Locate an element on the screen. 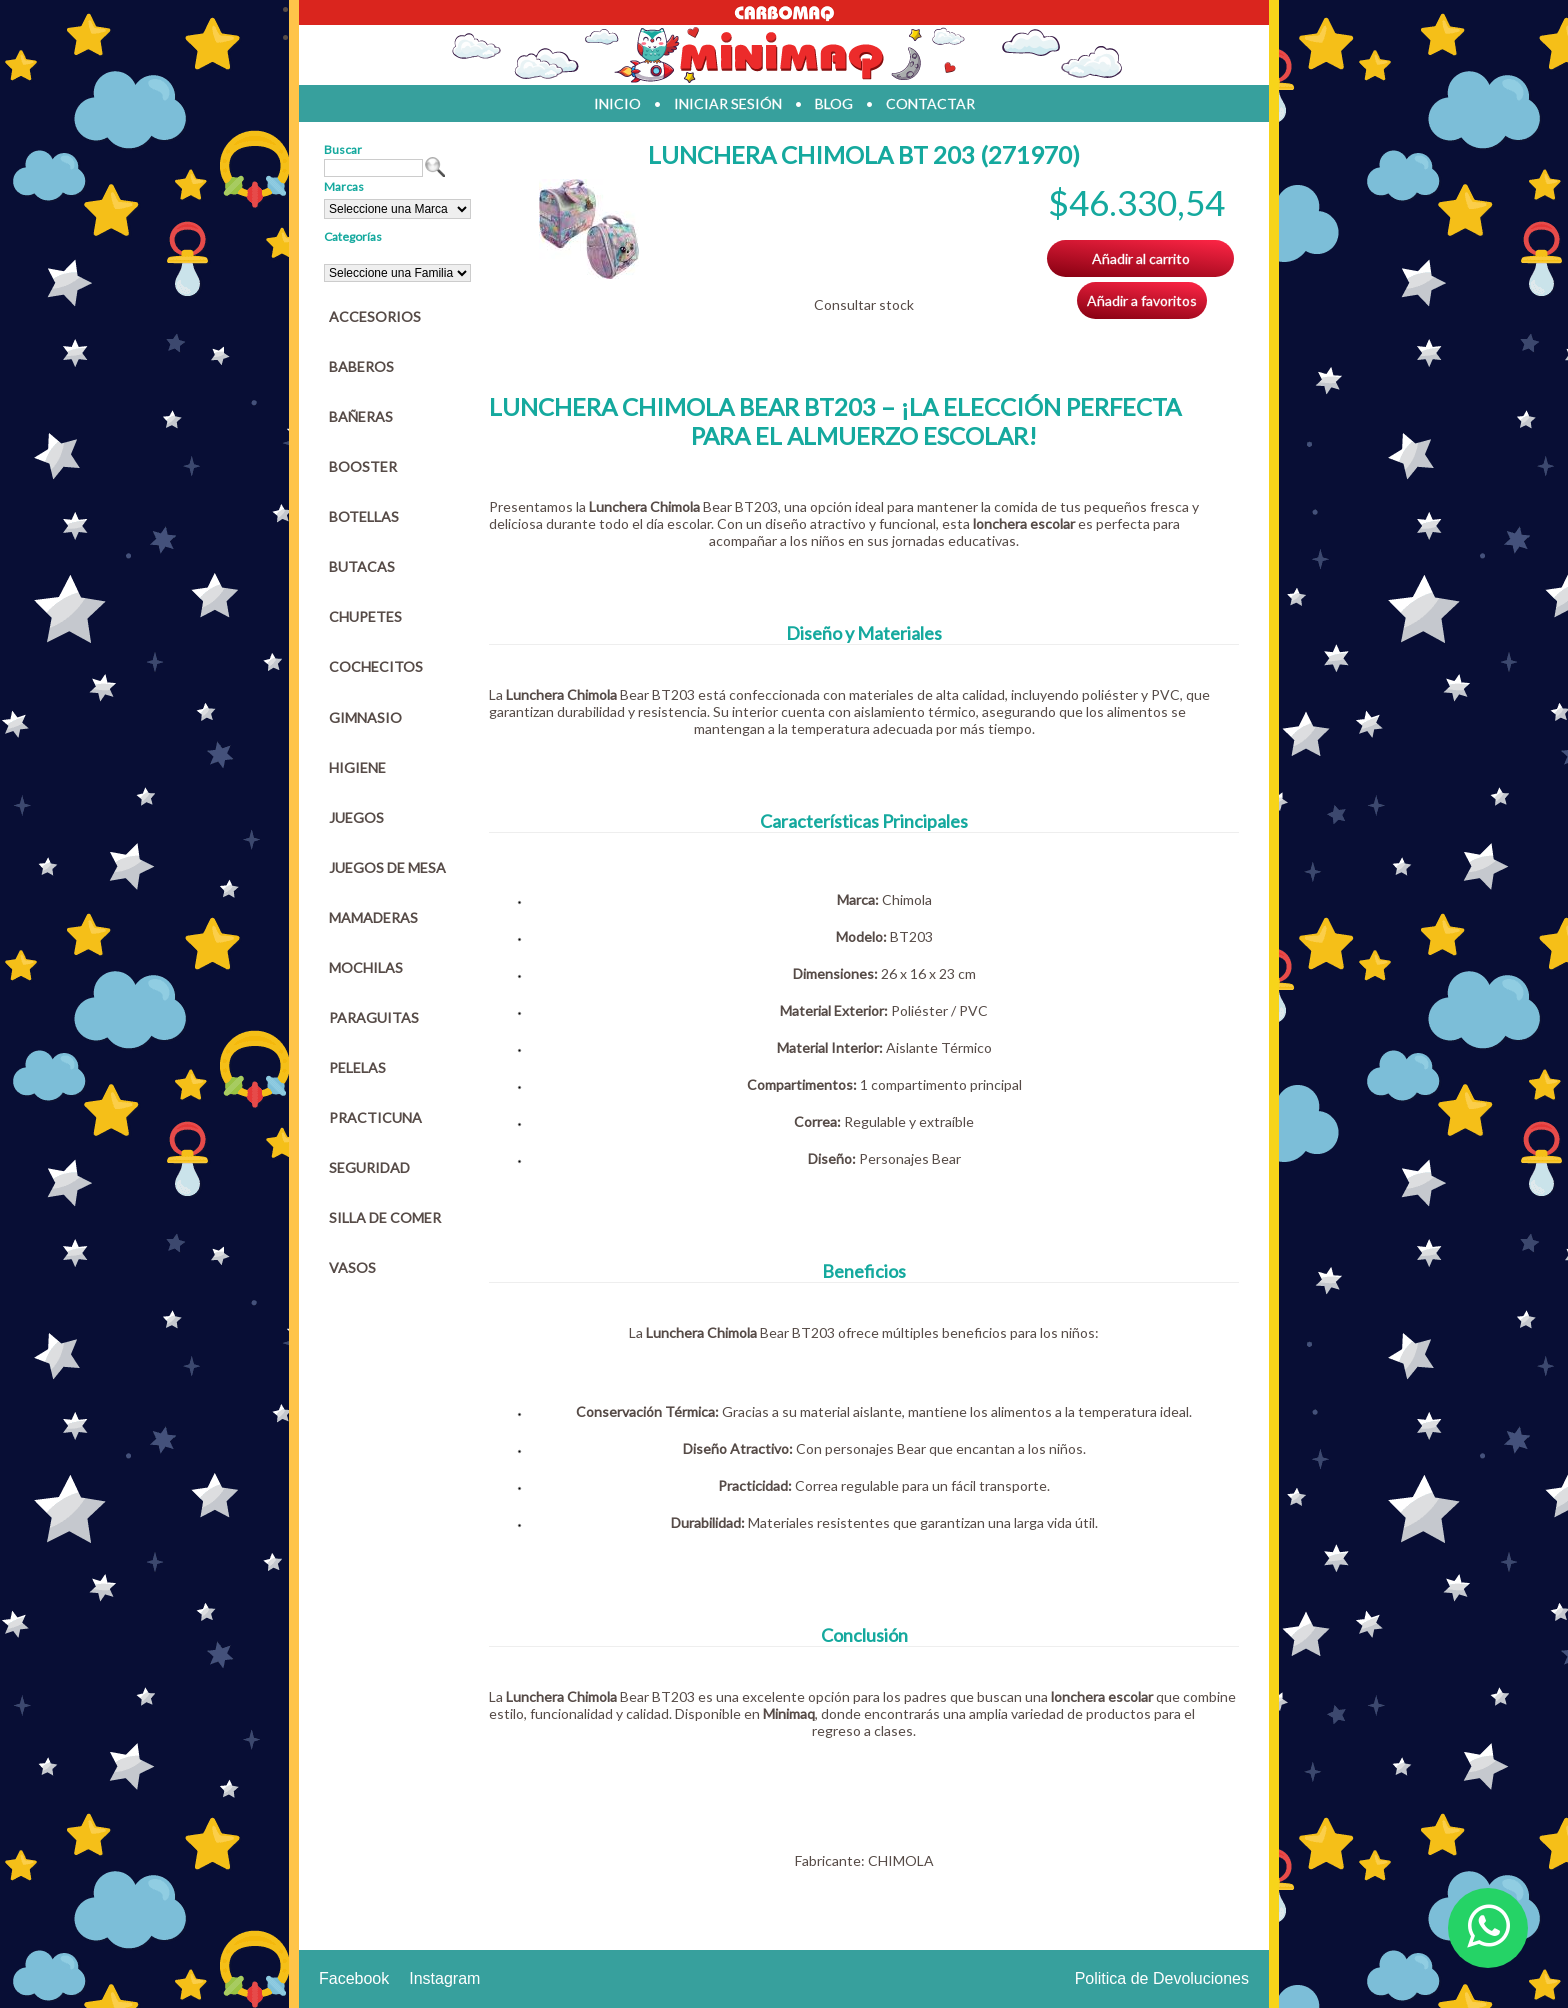  blog is located at coordinates (834, 103).